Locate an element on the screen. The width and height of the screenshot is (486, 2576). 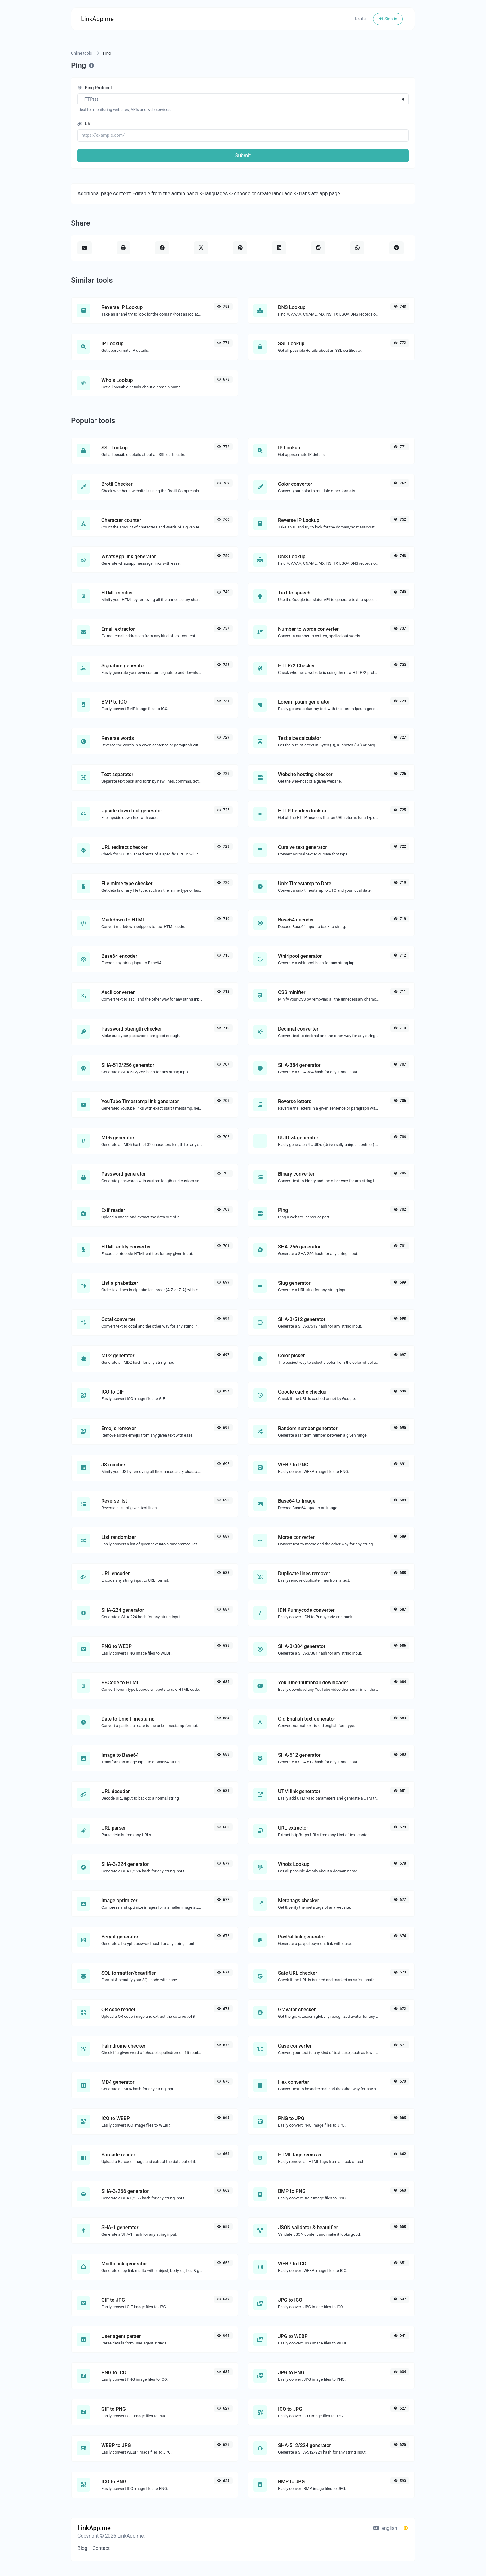
LinkApp.me is located at coordinates (97, 19).